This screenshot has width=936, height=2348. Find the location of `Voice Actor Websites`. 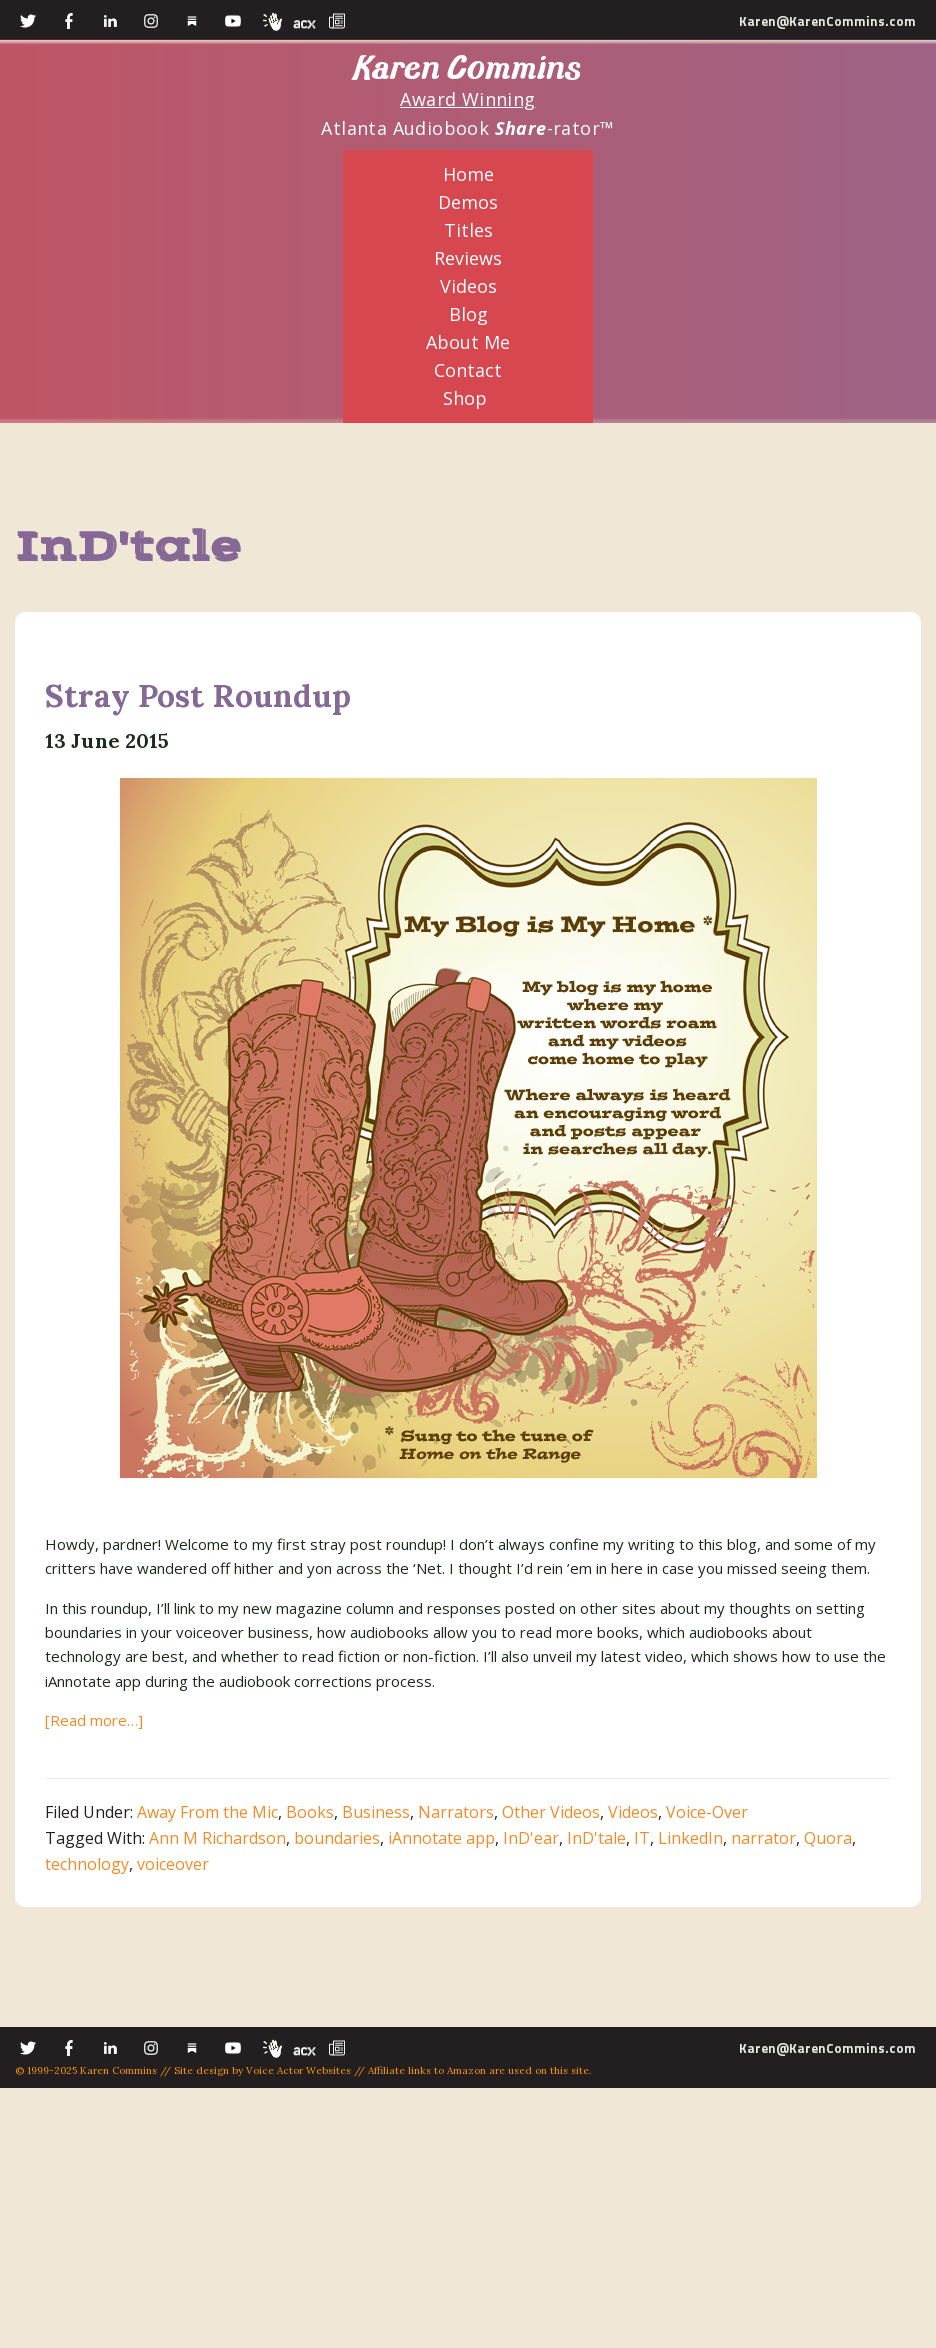

Voice Actor Websites is located at coordinates (298, 2070).